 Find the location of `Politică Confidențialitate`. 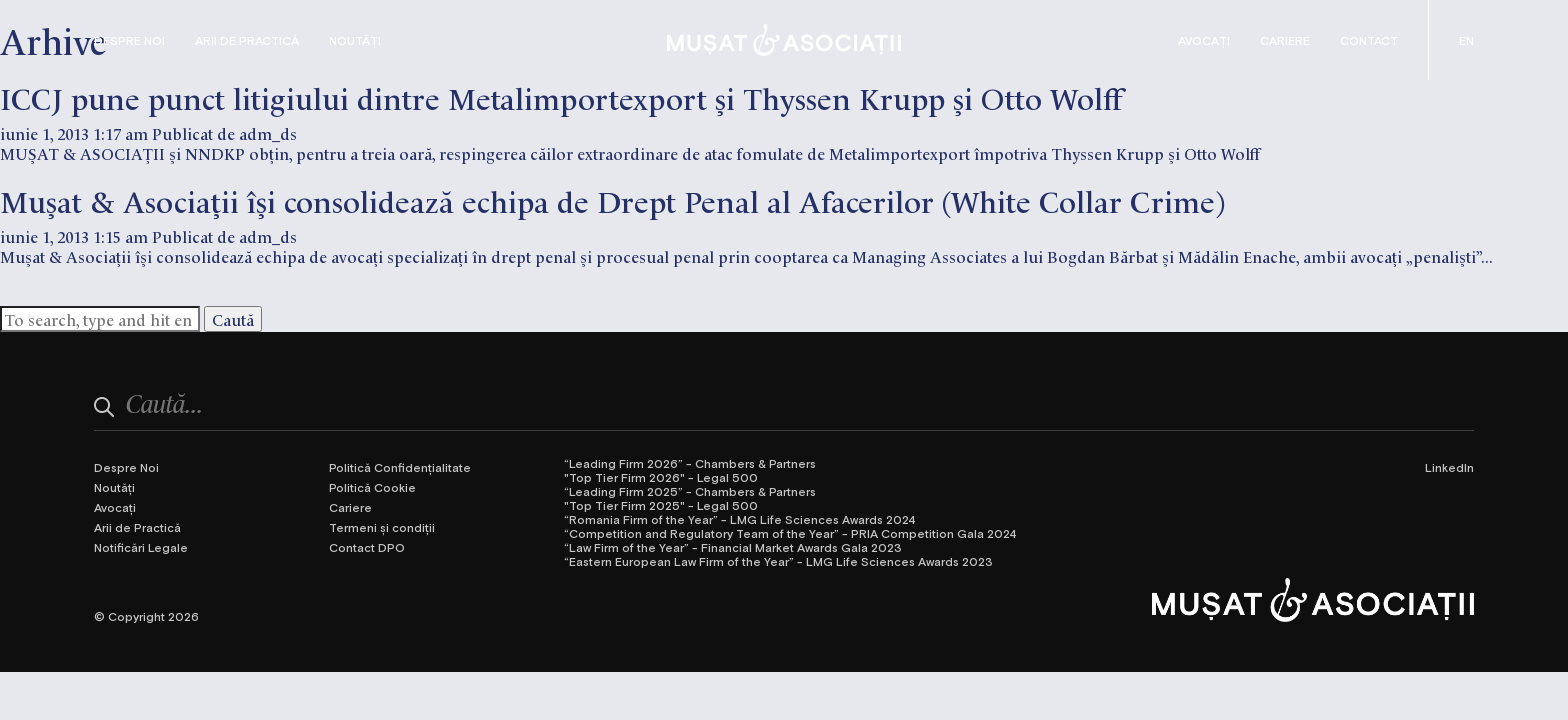

Politică Confidențialitate is located at coordinates (400, 467).